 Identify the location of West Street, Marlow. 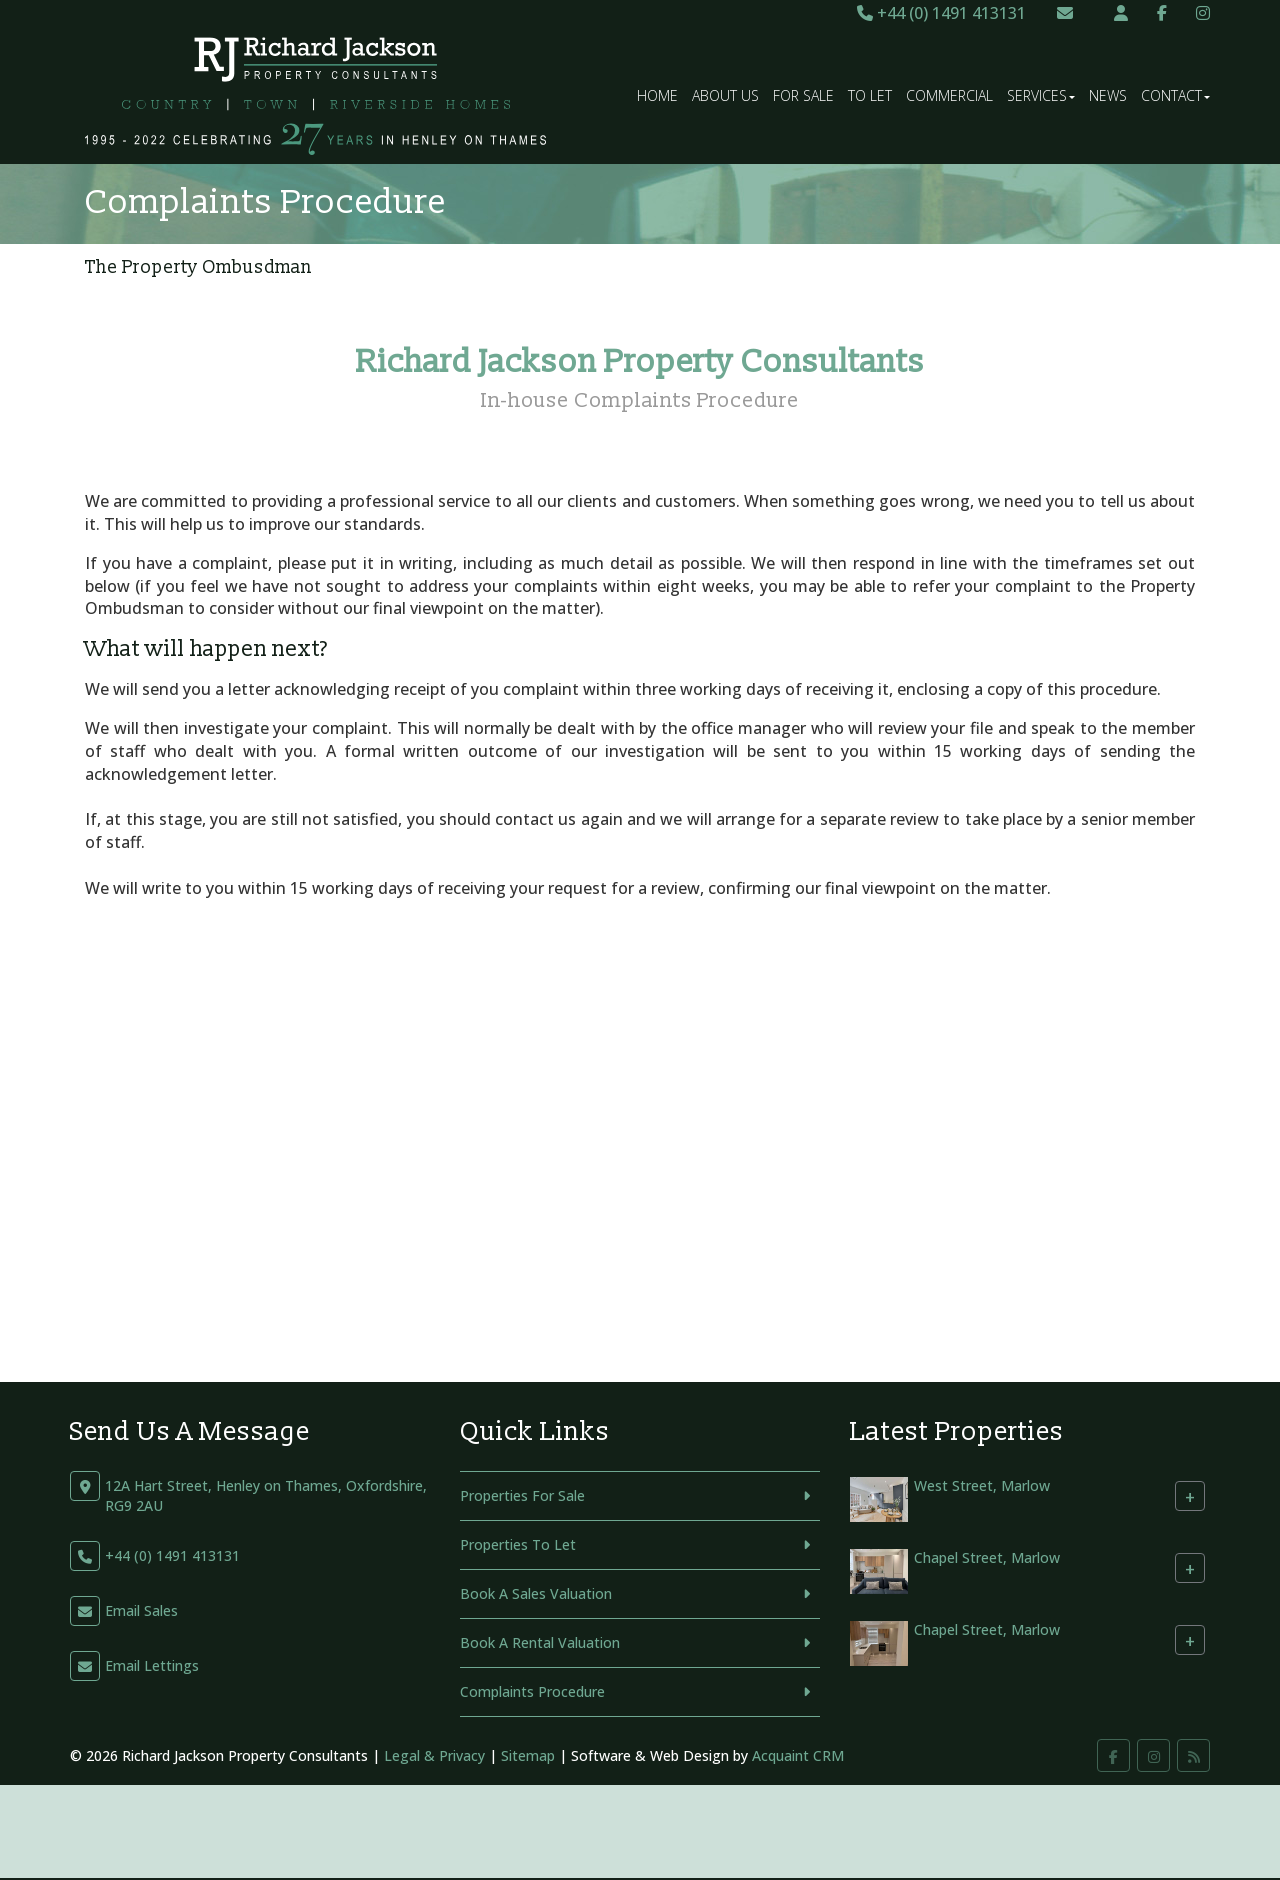
(982, 1486).